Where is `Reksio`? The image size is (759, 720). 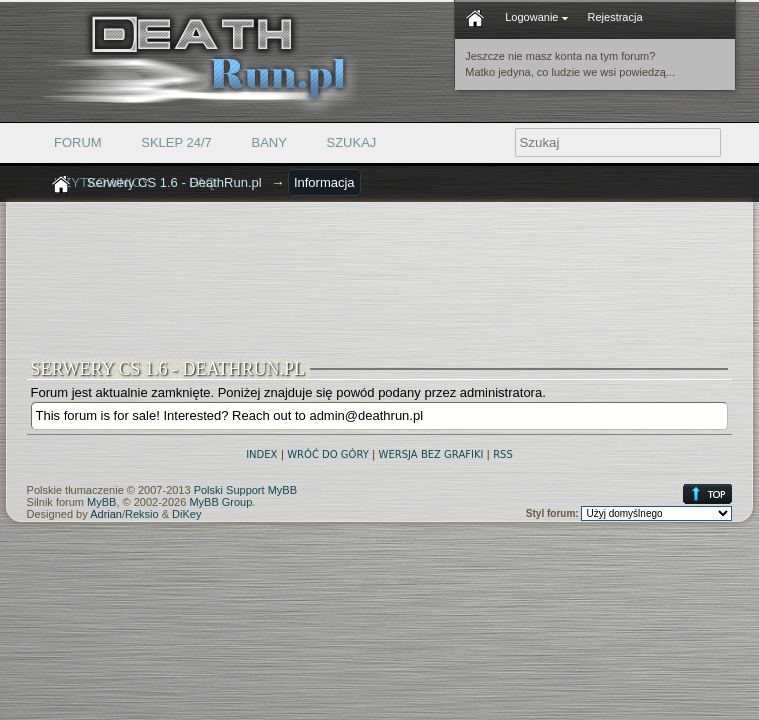
Reksio is located at coordinates (142, 514).